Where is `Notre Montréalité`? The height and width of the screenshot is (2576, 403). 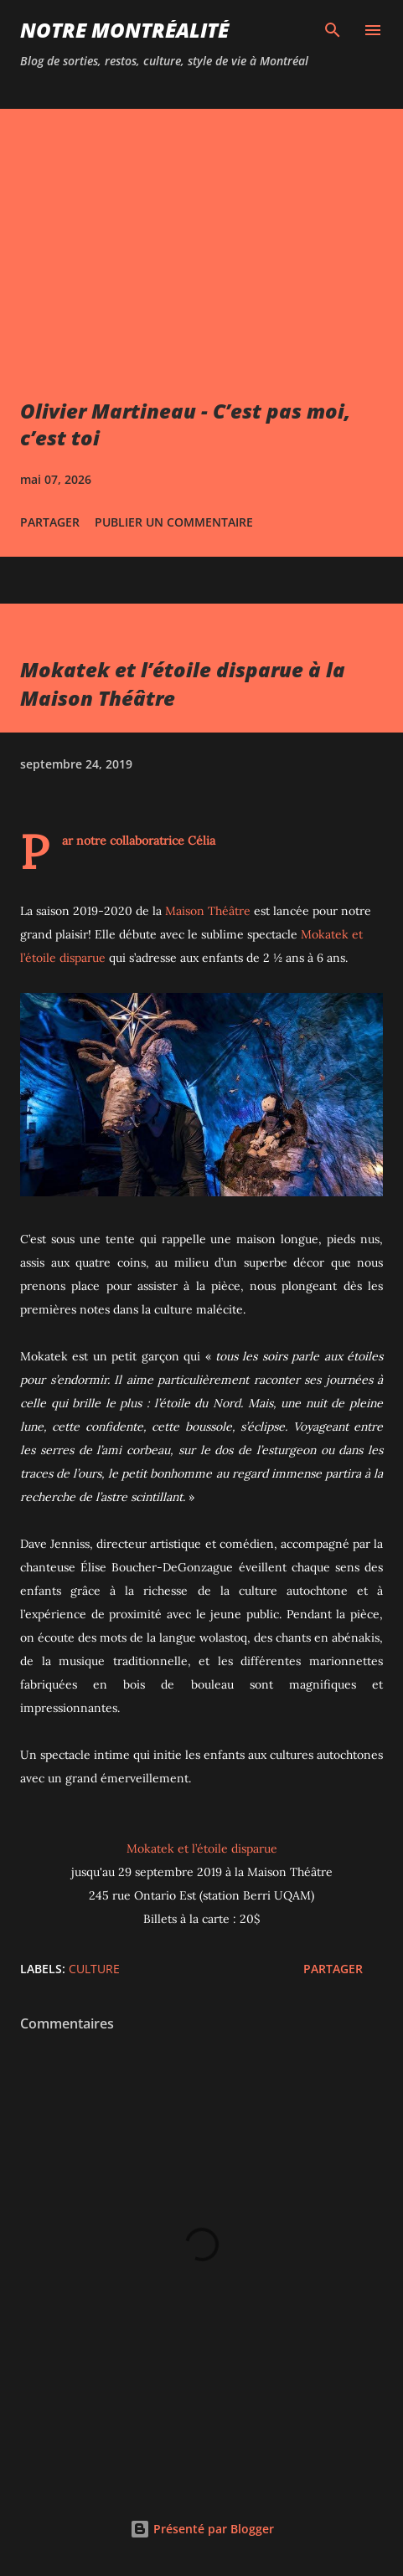 Notre Montréalité is located at coordinates (124, 30).